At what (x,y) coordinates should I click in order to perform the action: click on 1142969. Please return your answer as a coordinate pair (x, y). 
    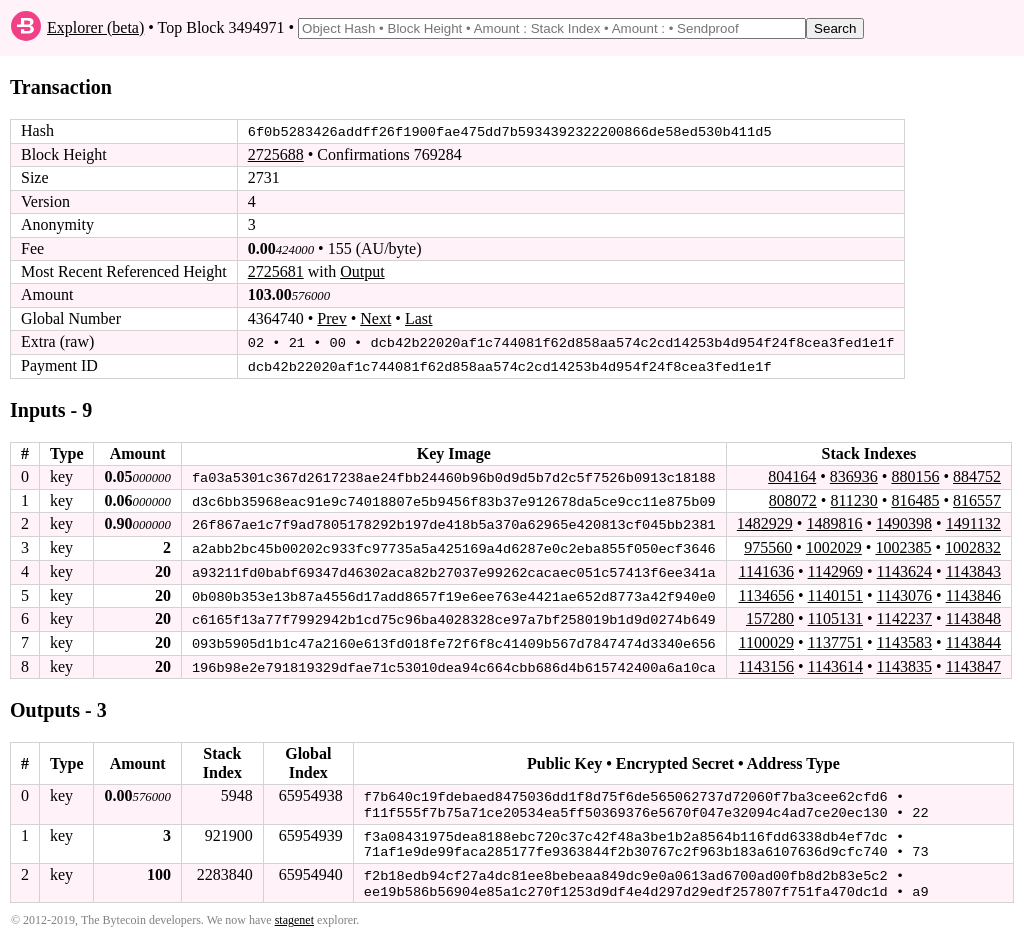
    Looking at the image, I should click on (834, 569).